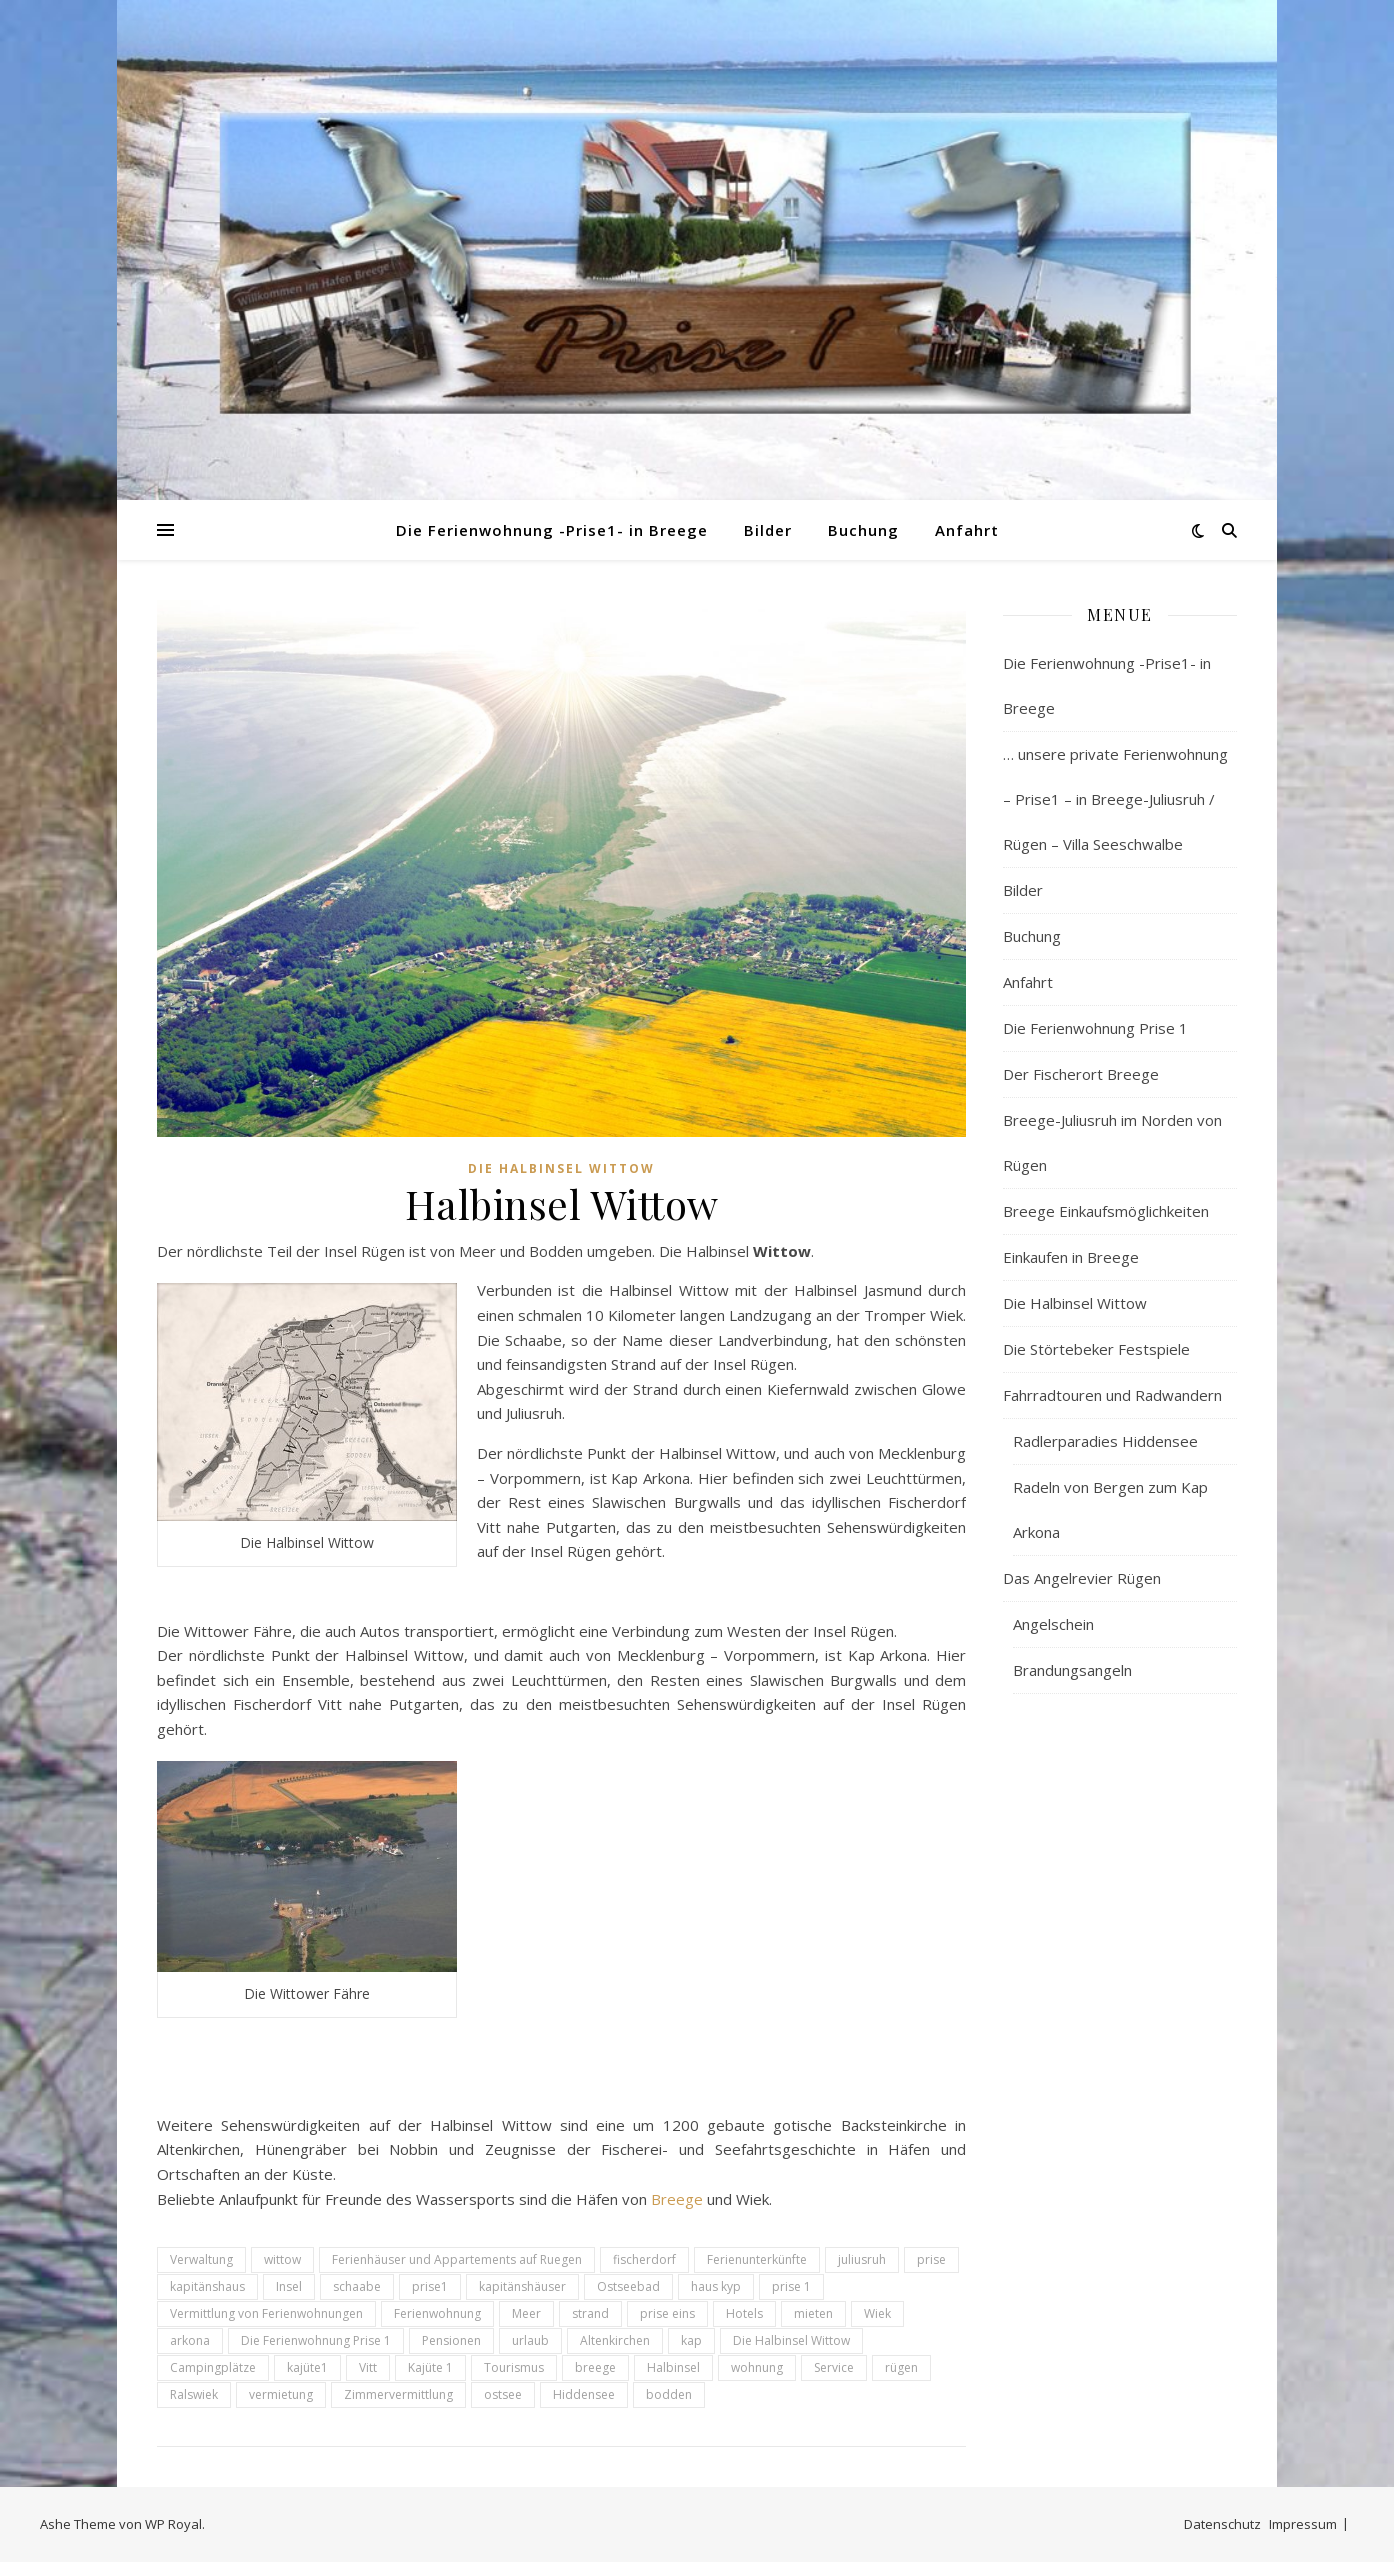  Describe the element at coordinates (1112, 1142) in the screenshot. I see `Breege-Juliusruh im Norden von Rügen` at that location.